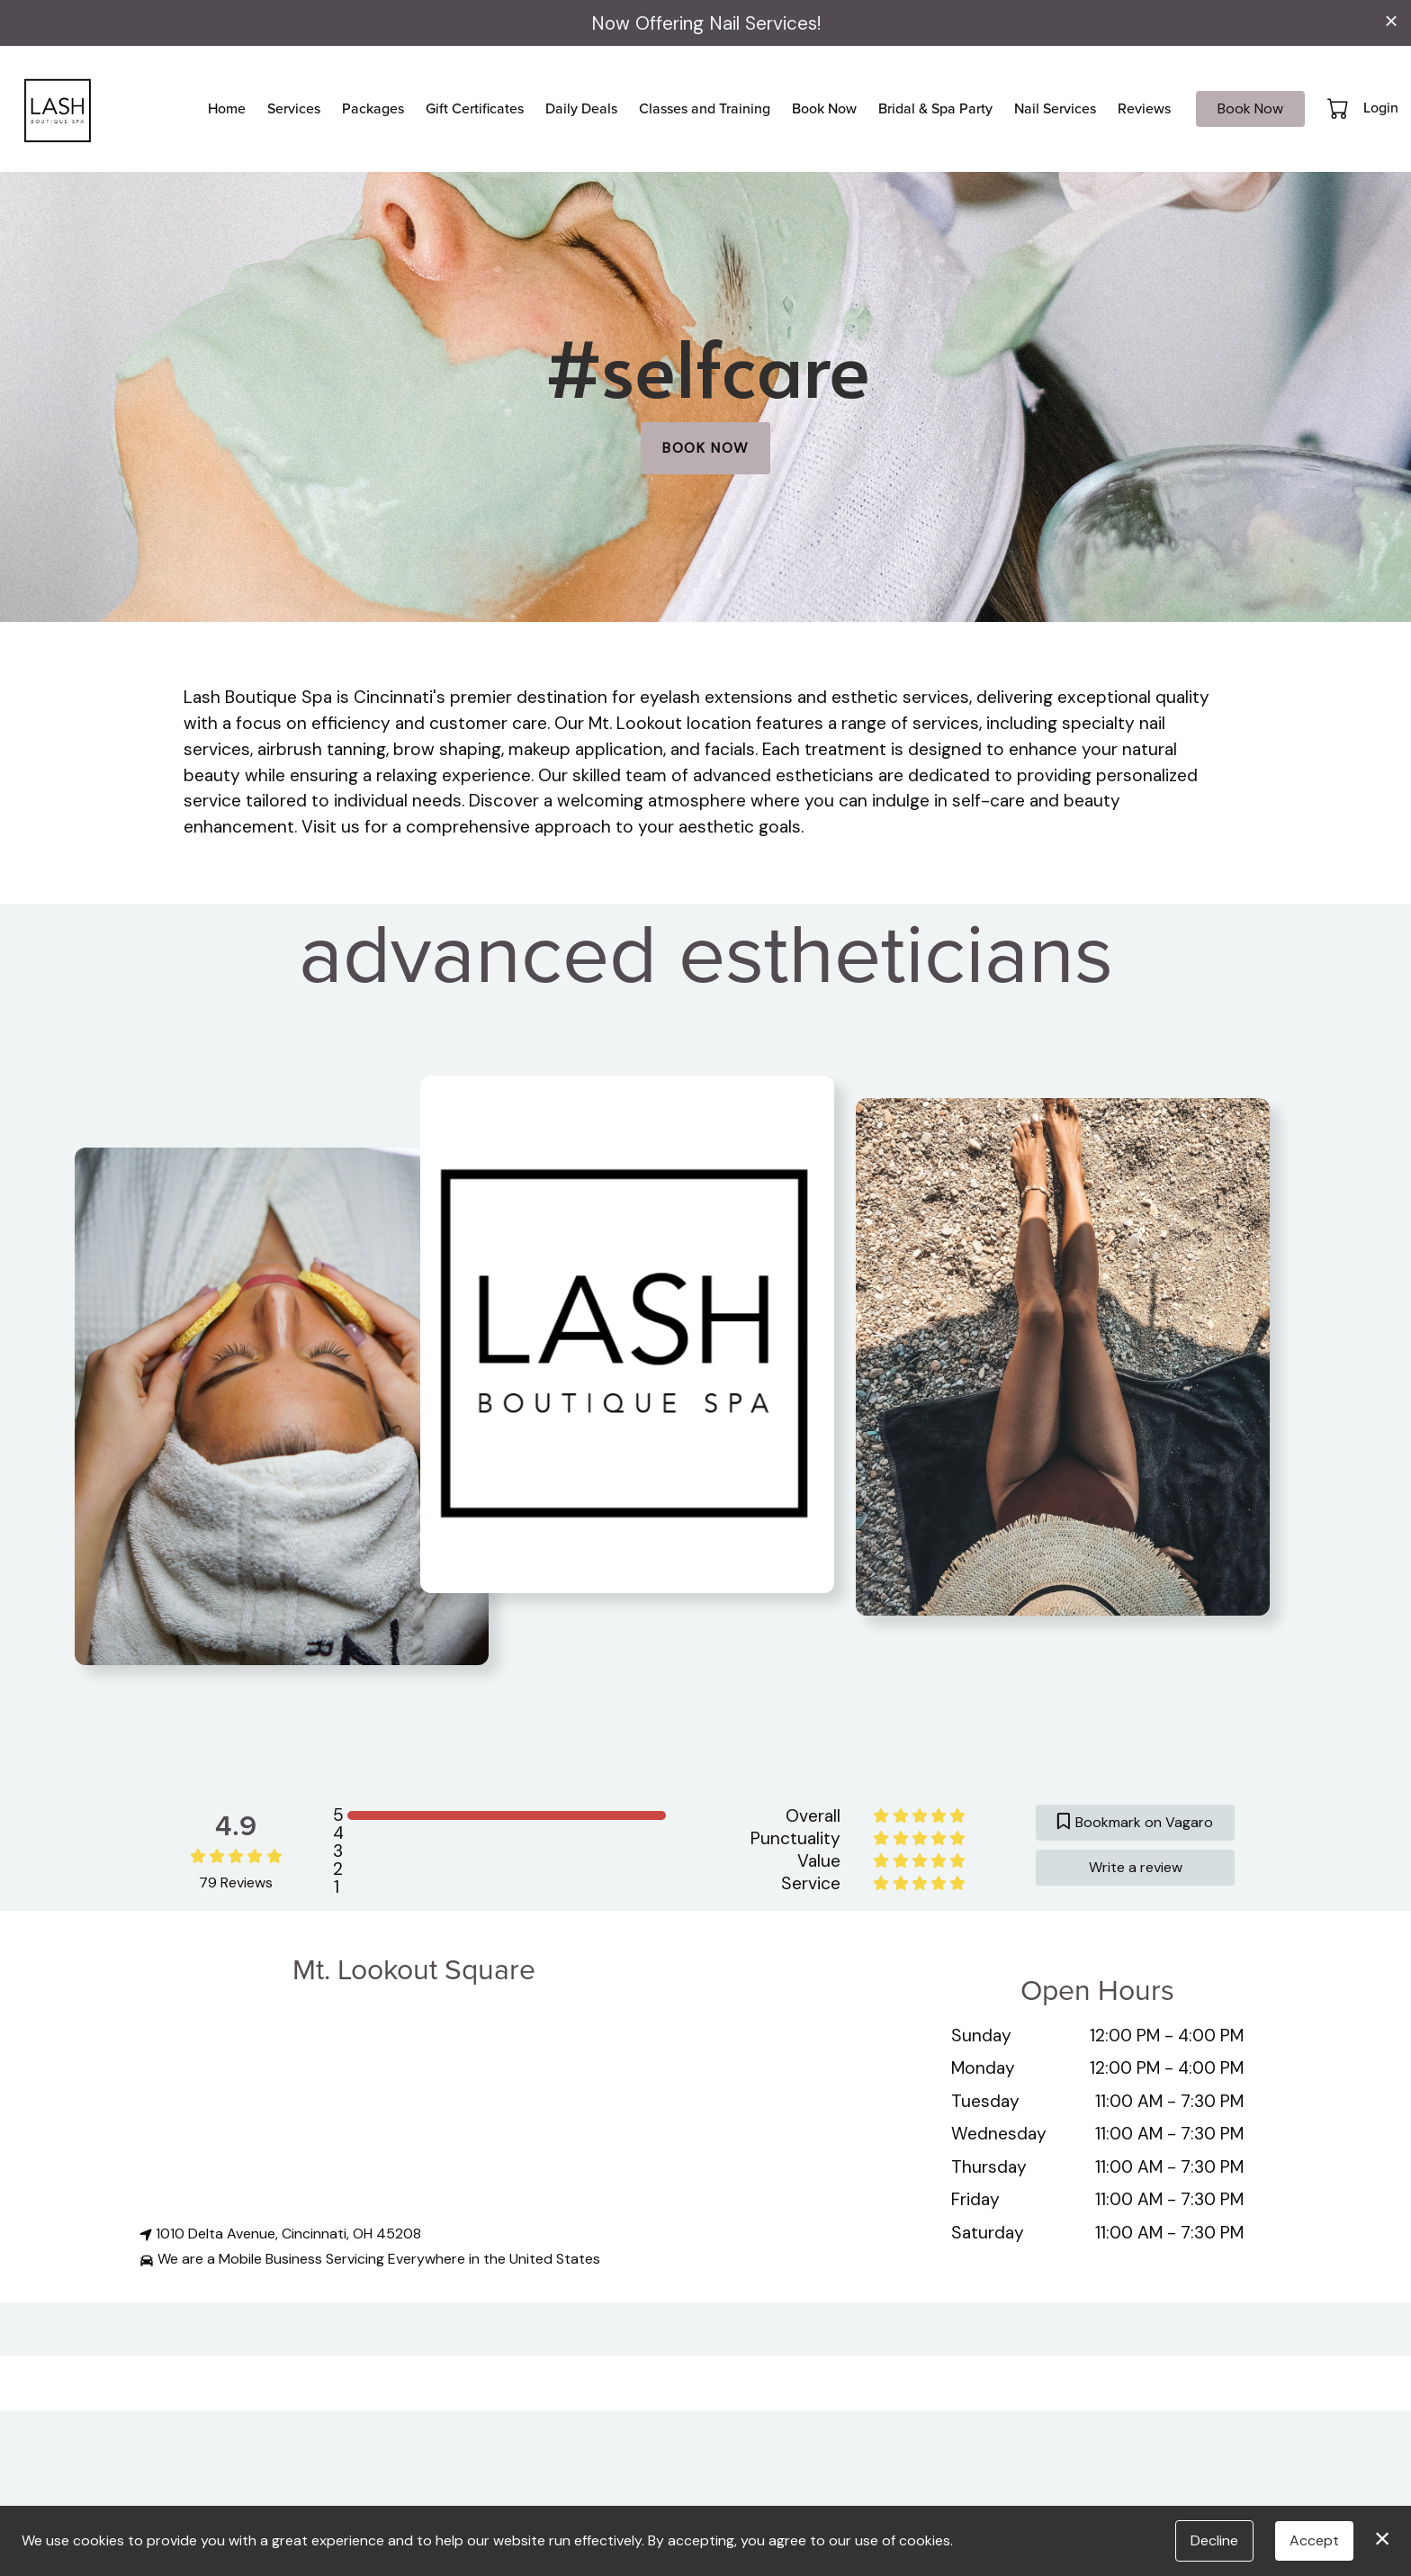 This screenshot has height=2576, width=1411. I want to click on [button], so click(1339, 108).